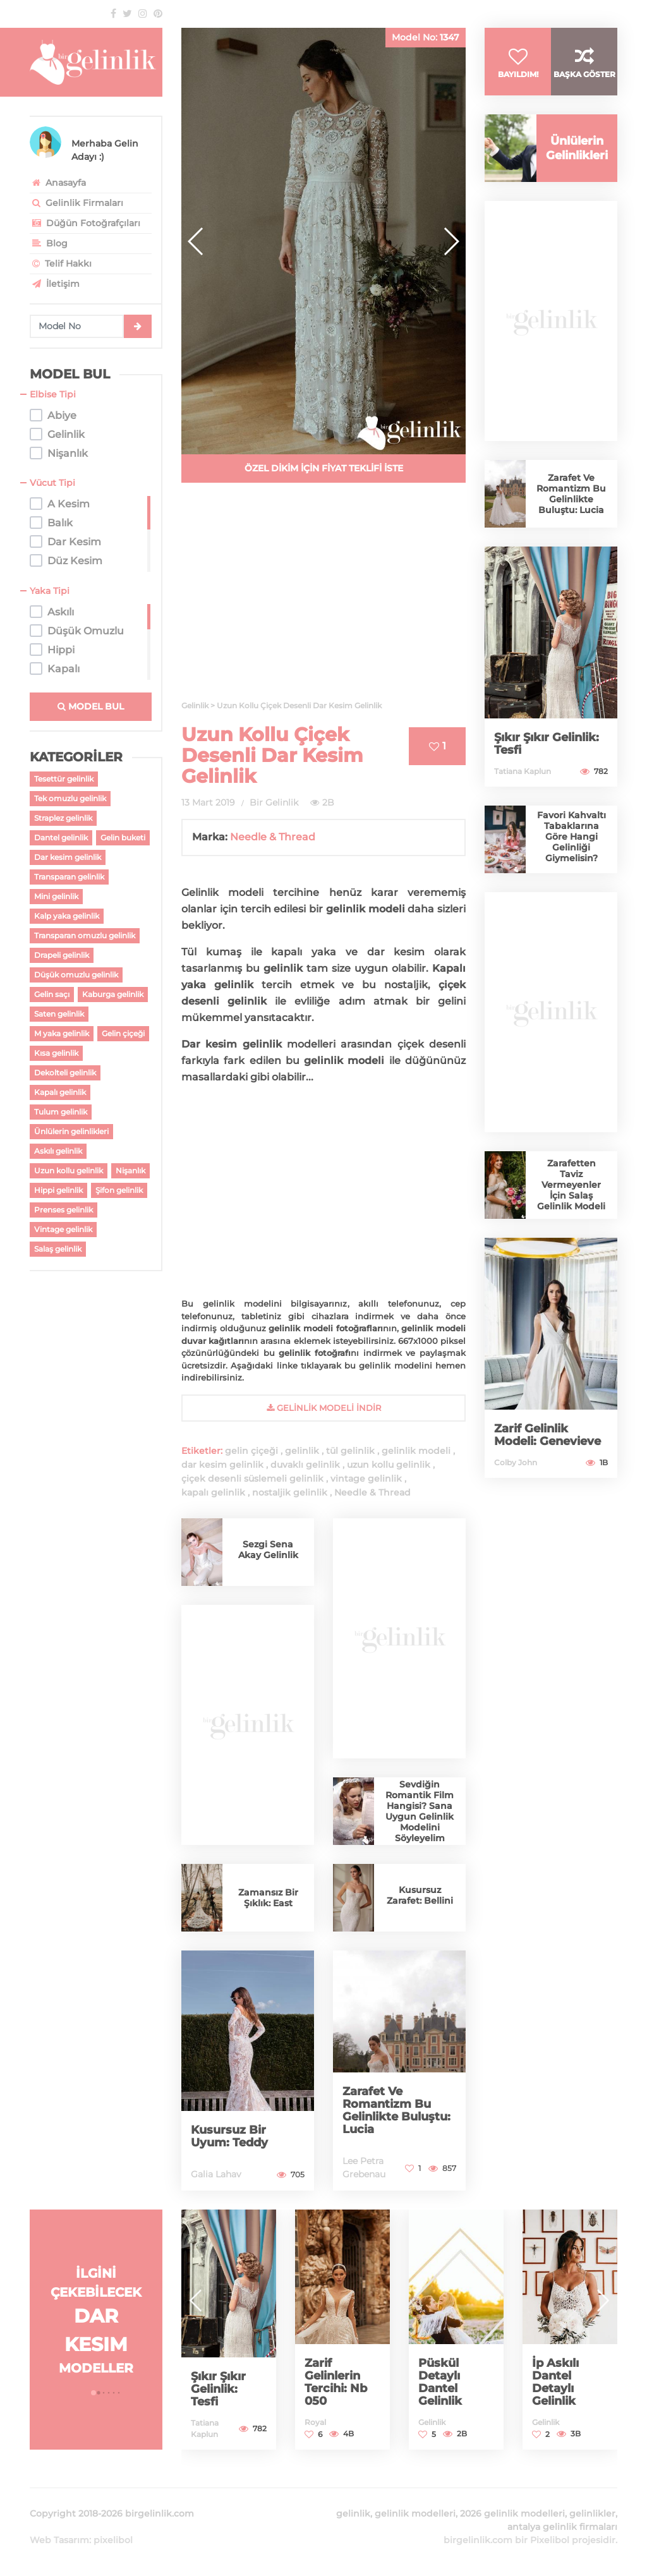 Image resolution: width=647 pixels, height=2576 pixels. What do you see at coordinates (419, 1811) in the screenshot?
I see `Sevdiğin Romantik Film Hangisi? Sana Uygun Gelinlik Modelini Söyleyelim` at bounding box center [419, 1811].